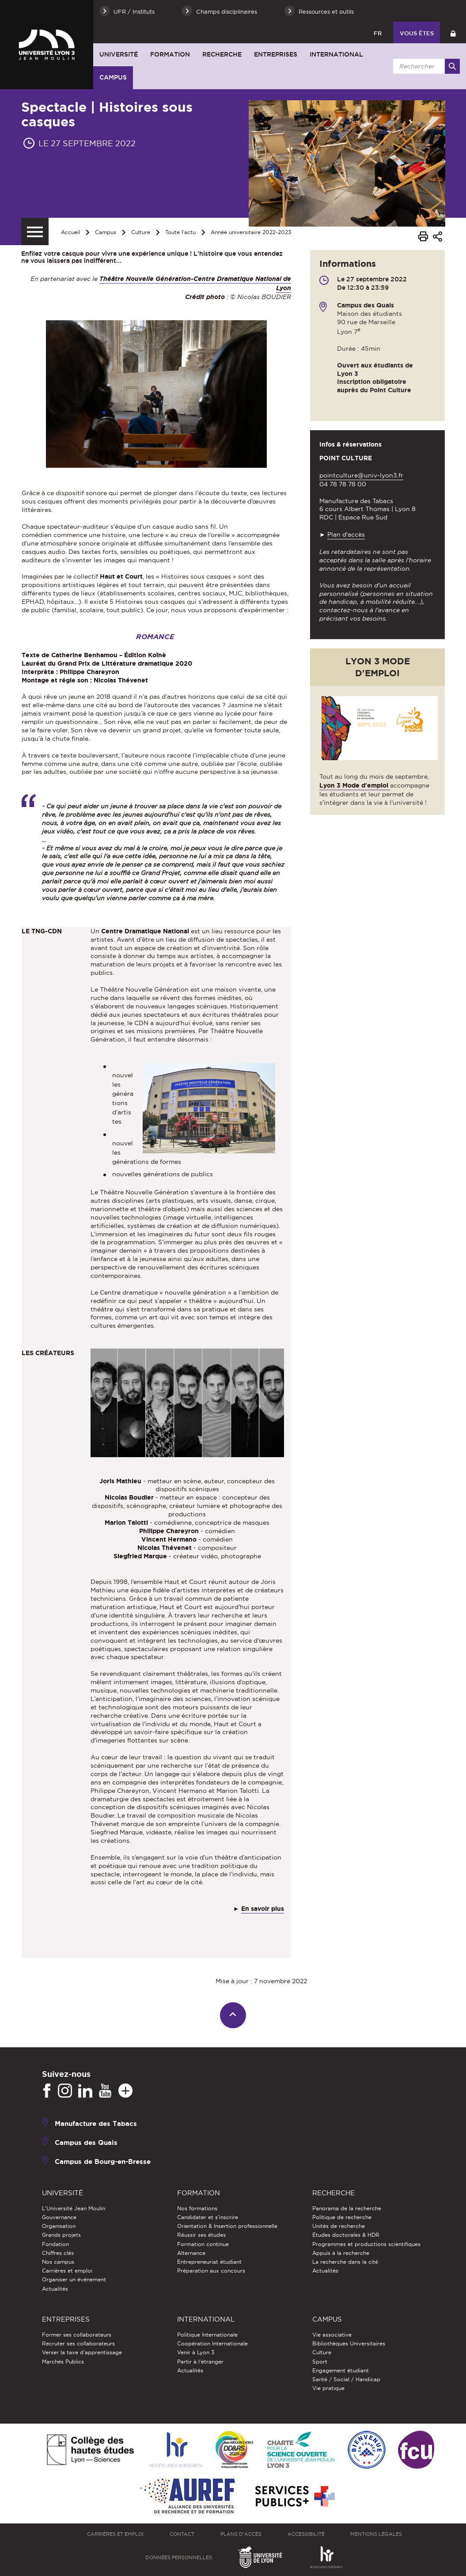  I want to click on Politique Internationale, so click(207, 2334).